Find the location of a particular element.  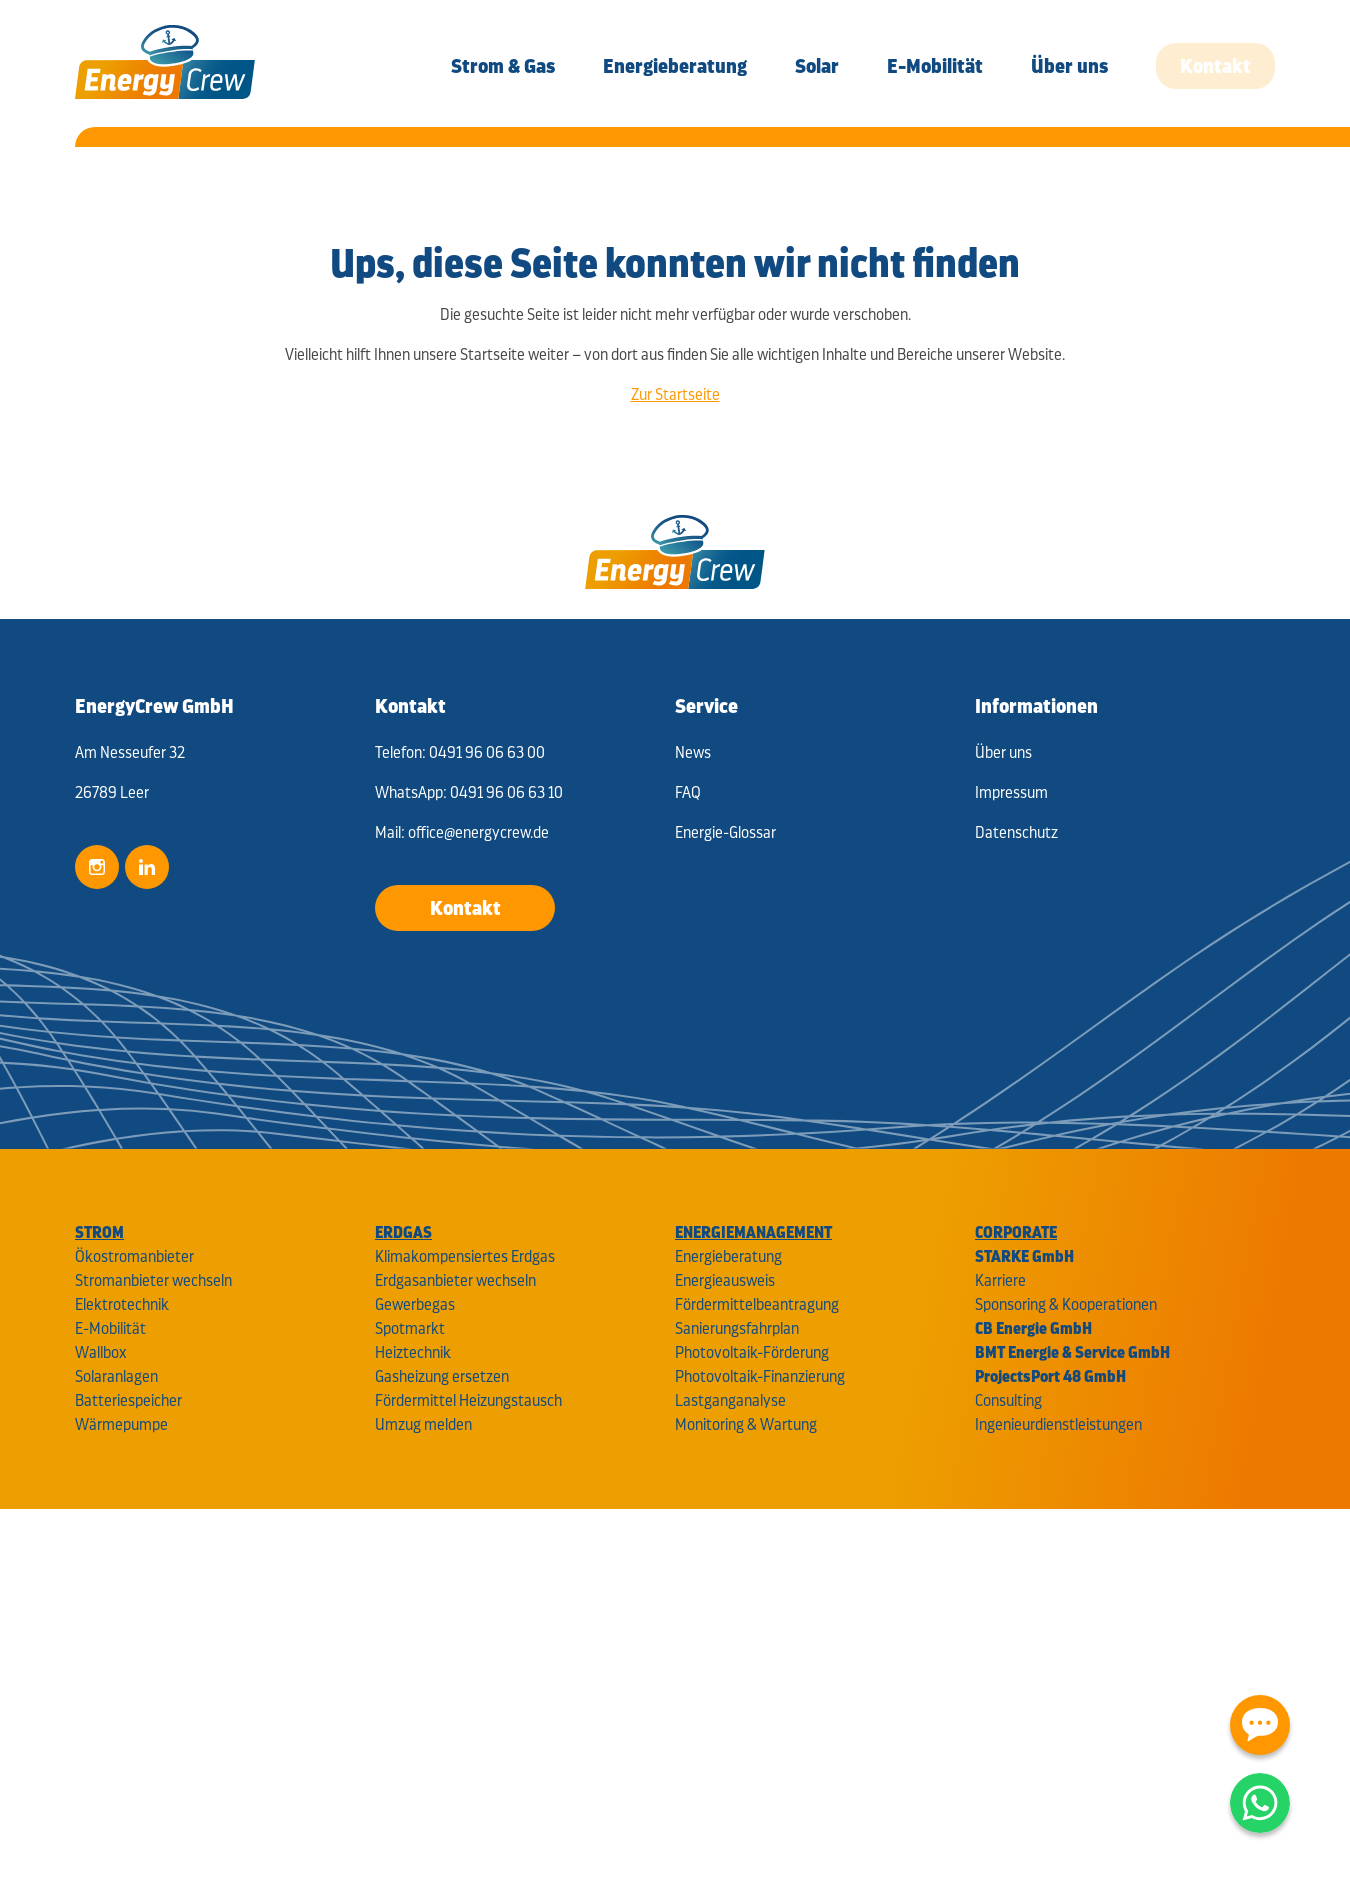

Erdgasanbieter wechseln is located at coordinates (455, 1280).